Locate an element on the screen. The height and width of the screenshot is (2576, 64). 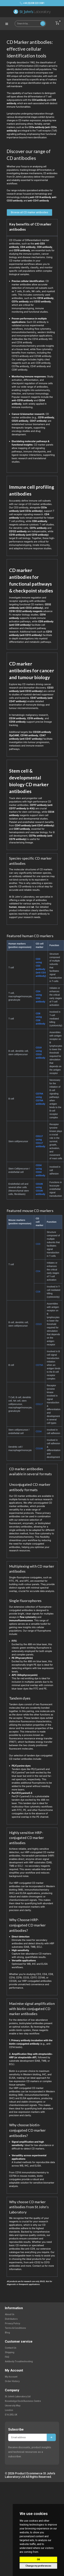
terms & conditions is located at coordinates (15, 2328).